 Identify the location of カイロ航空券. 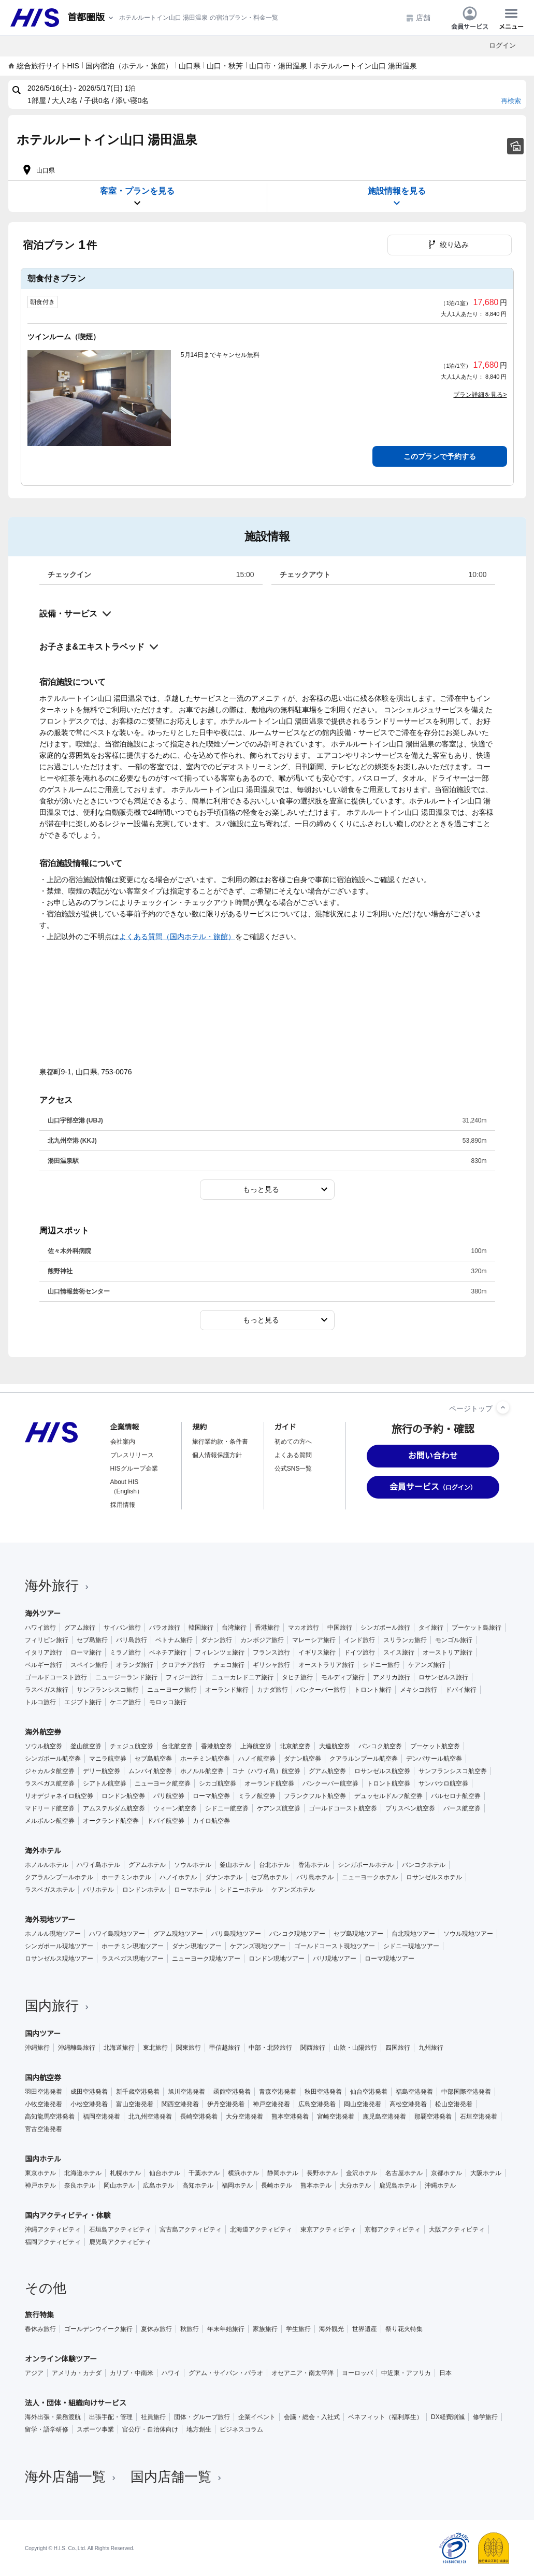
(211, 1820).